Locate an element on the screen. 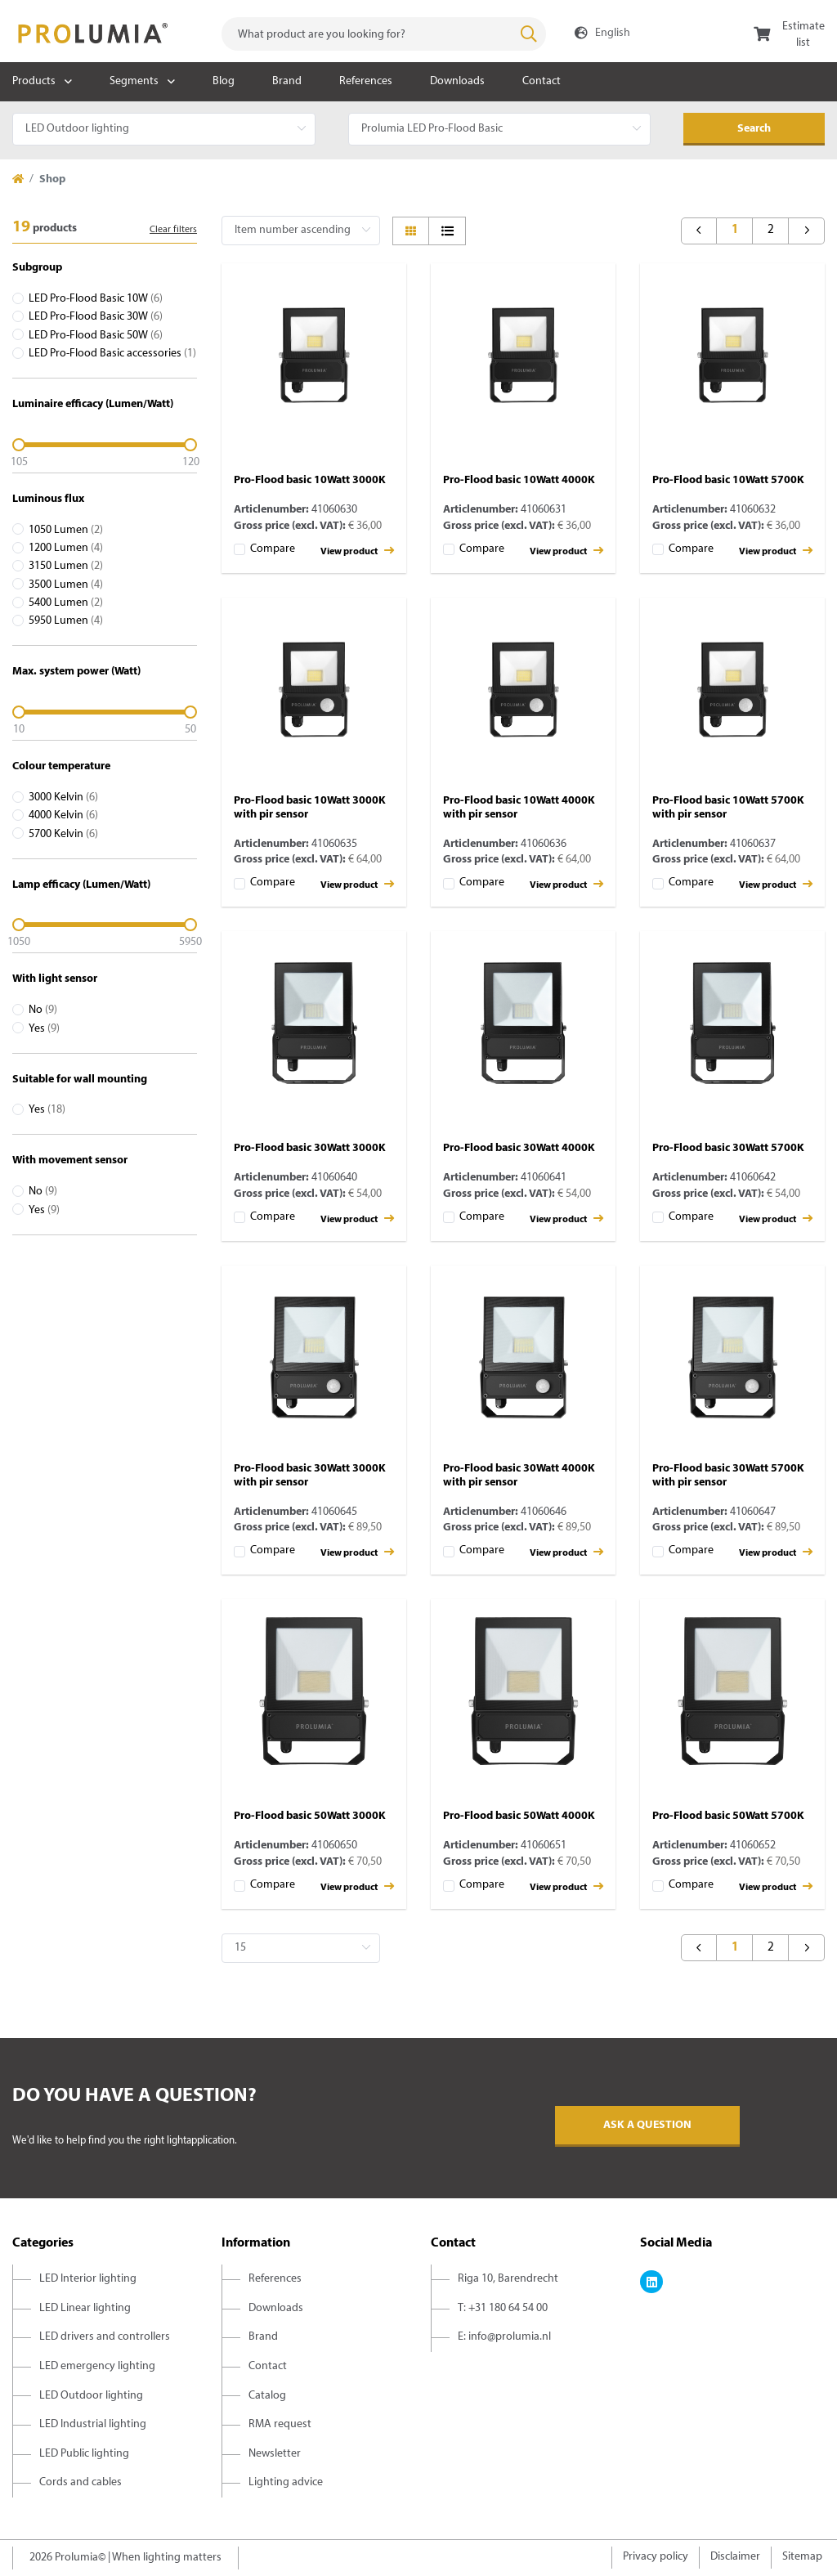 The height and width of the screenshot is (2576, 837). 5400 Lumen is located at coordinates (66, 603).